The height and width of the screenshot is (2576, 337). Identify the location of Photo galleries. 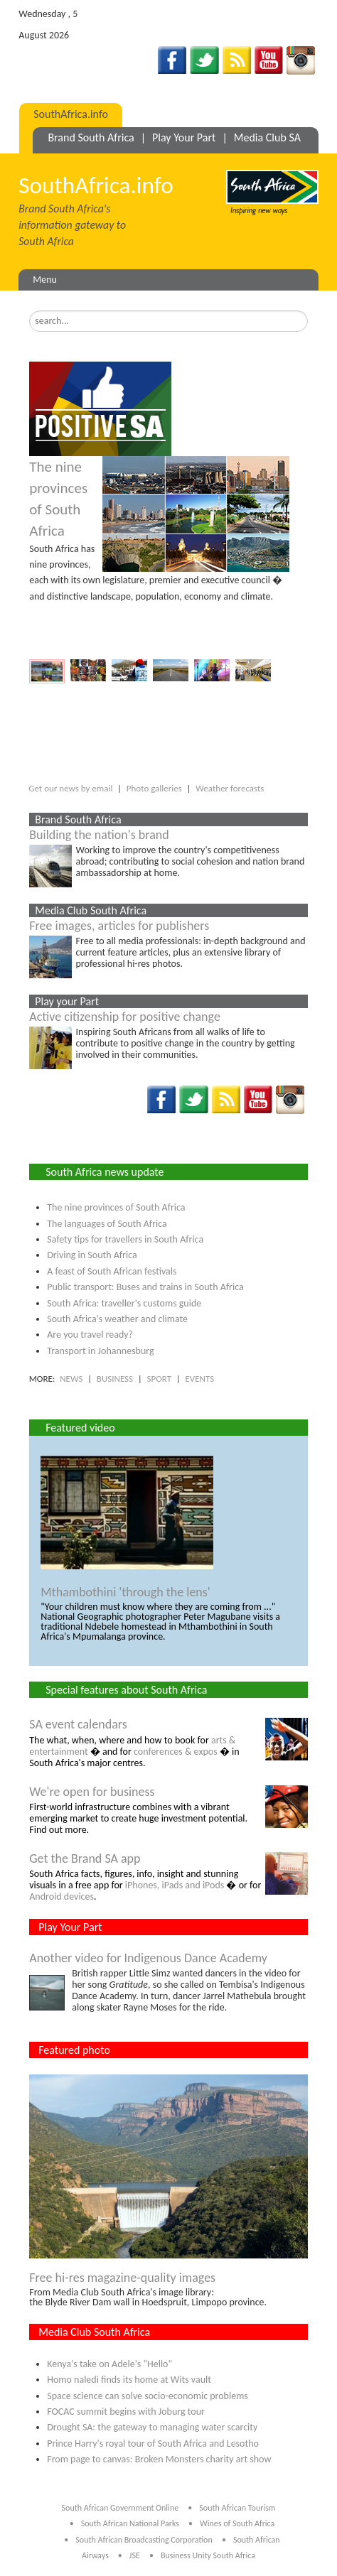
(154, 788).